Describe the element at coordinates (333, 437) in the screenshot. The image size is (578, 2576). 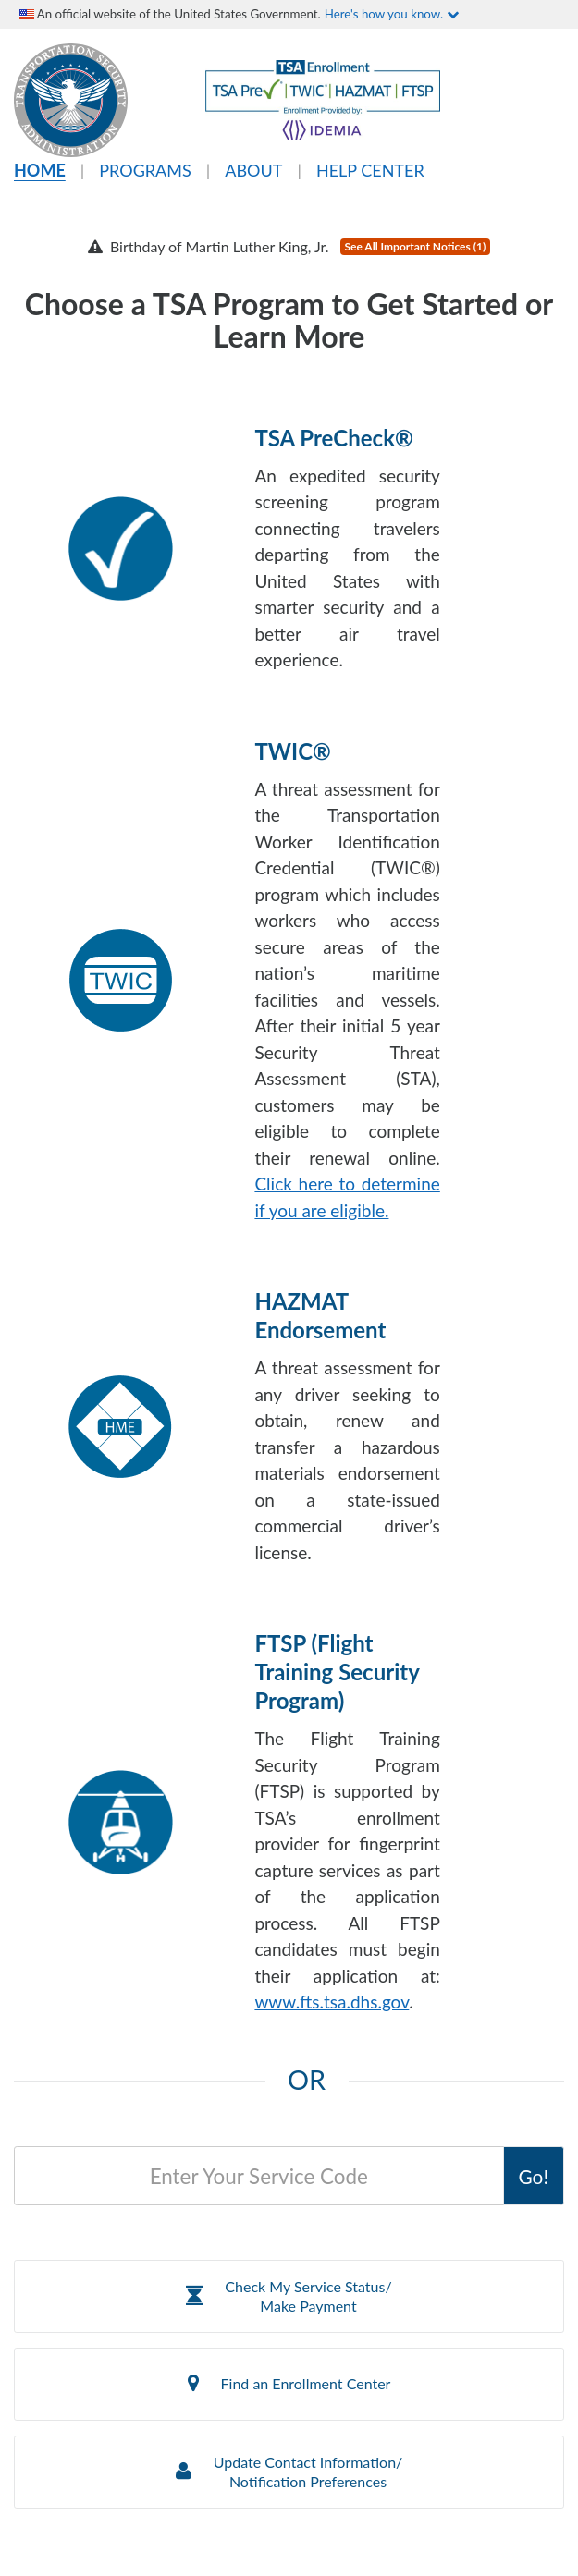
I see `TSA PreCheck®` at that location.